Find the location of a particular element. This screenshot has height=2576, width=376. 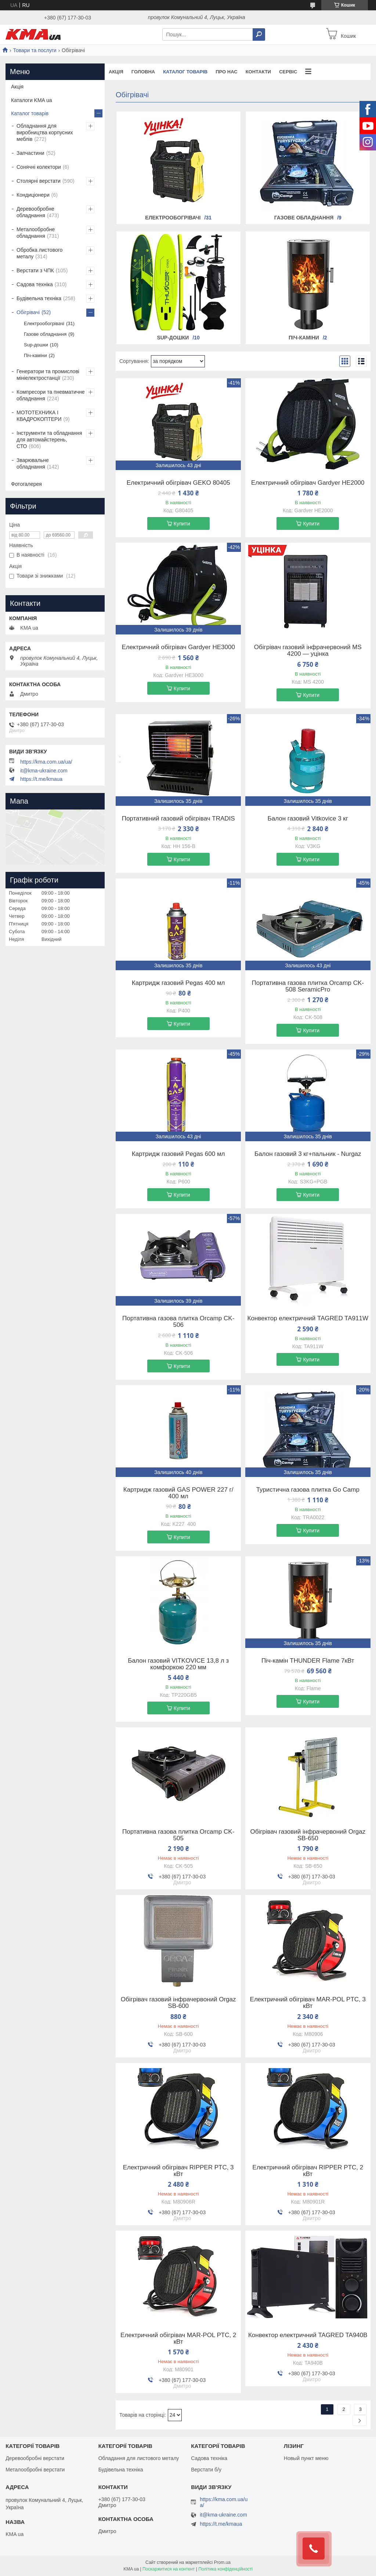

Електричний обігрівач Gardyer HE2000 is located at coordinates (308, 483).